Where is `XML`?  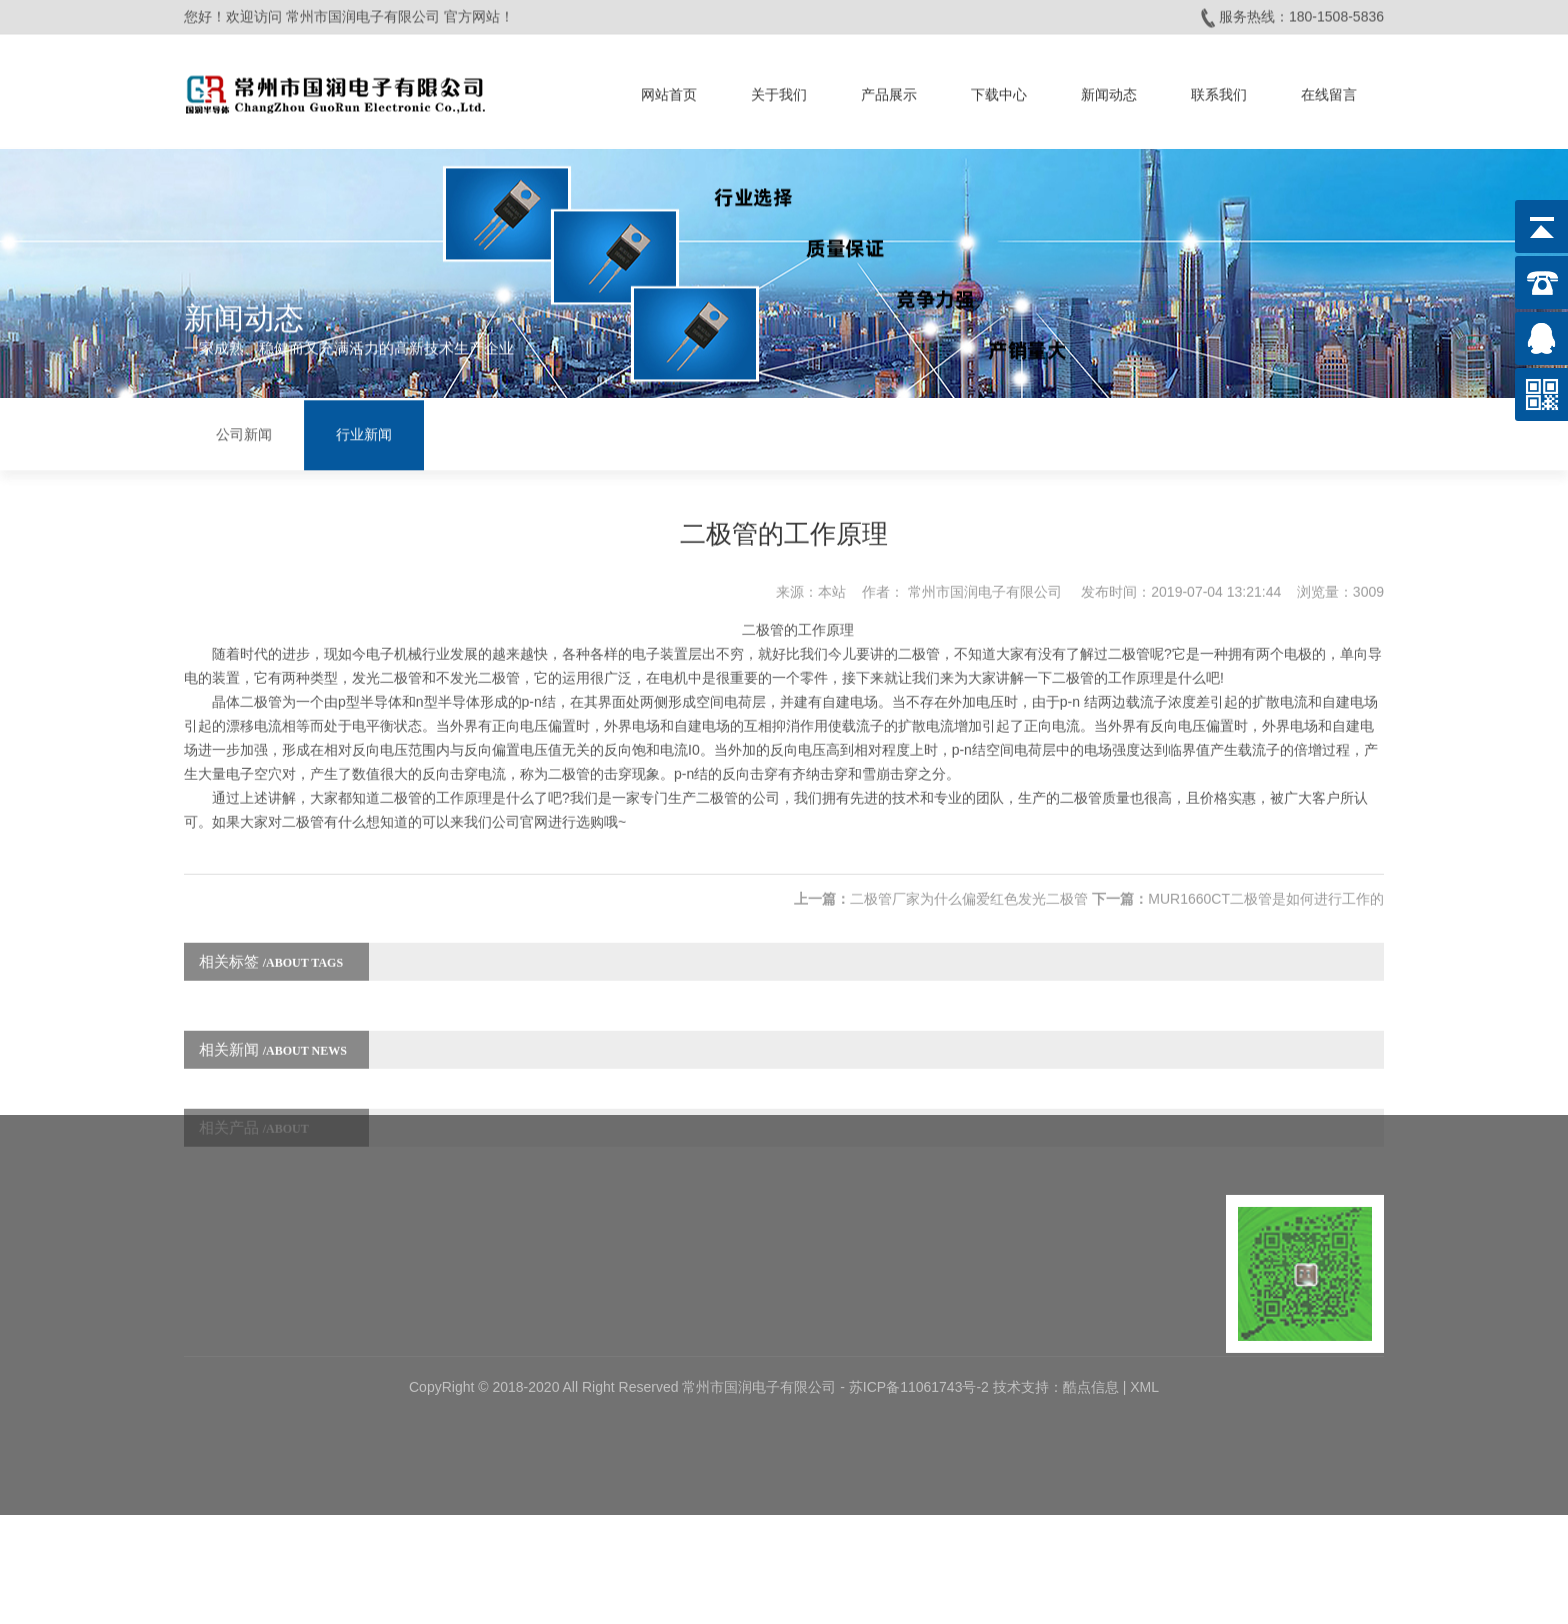 XML is located at coordinates (1144, 1288).